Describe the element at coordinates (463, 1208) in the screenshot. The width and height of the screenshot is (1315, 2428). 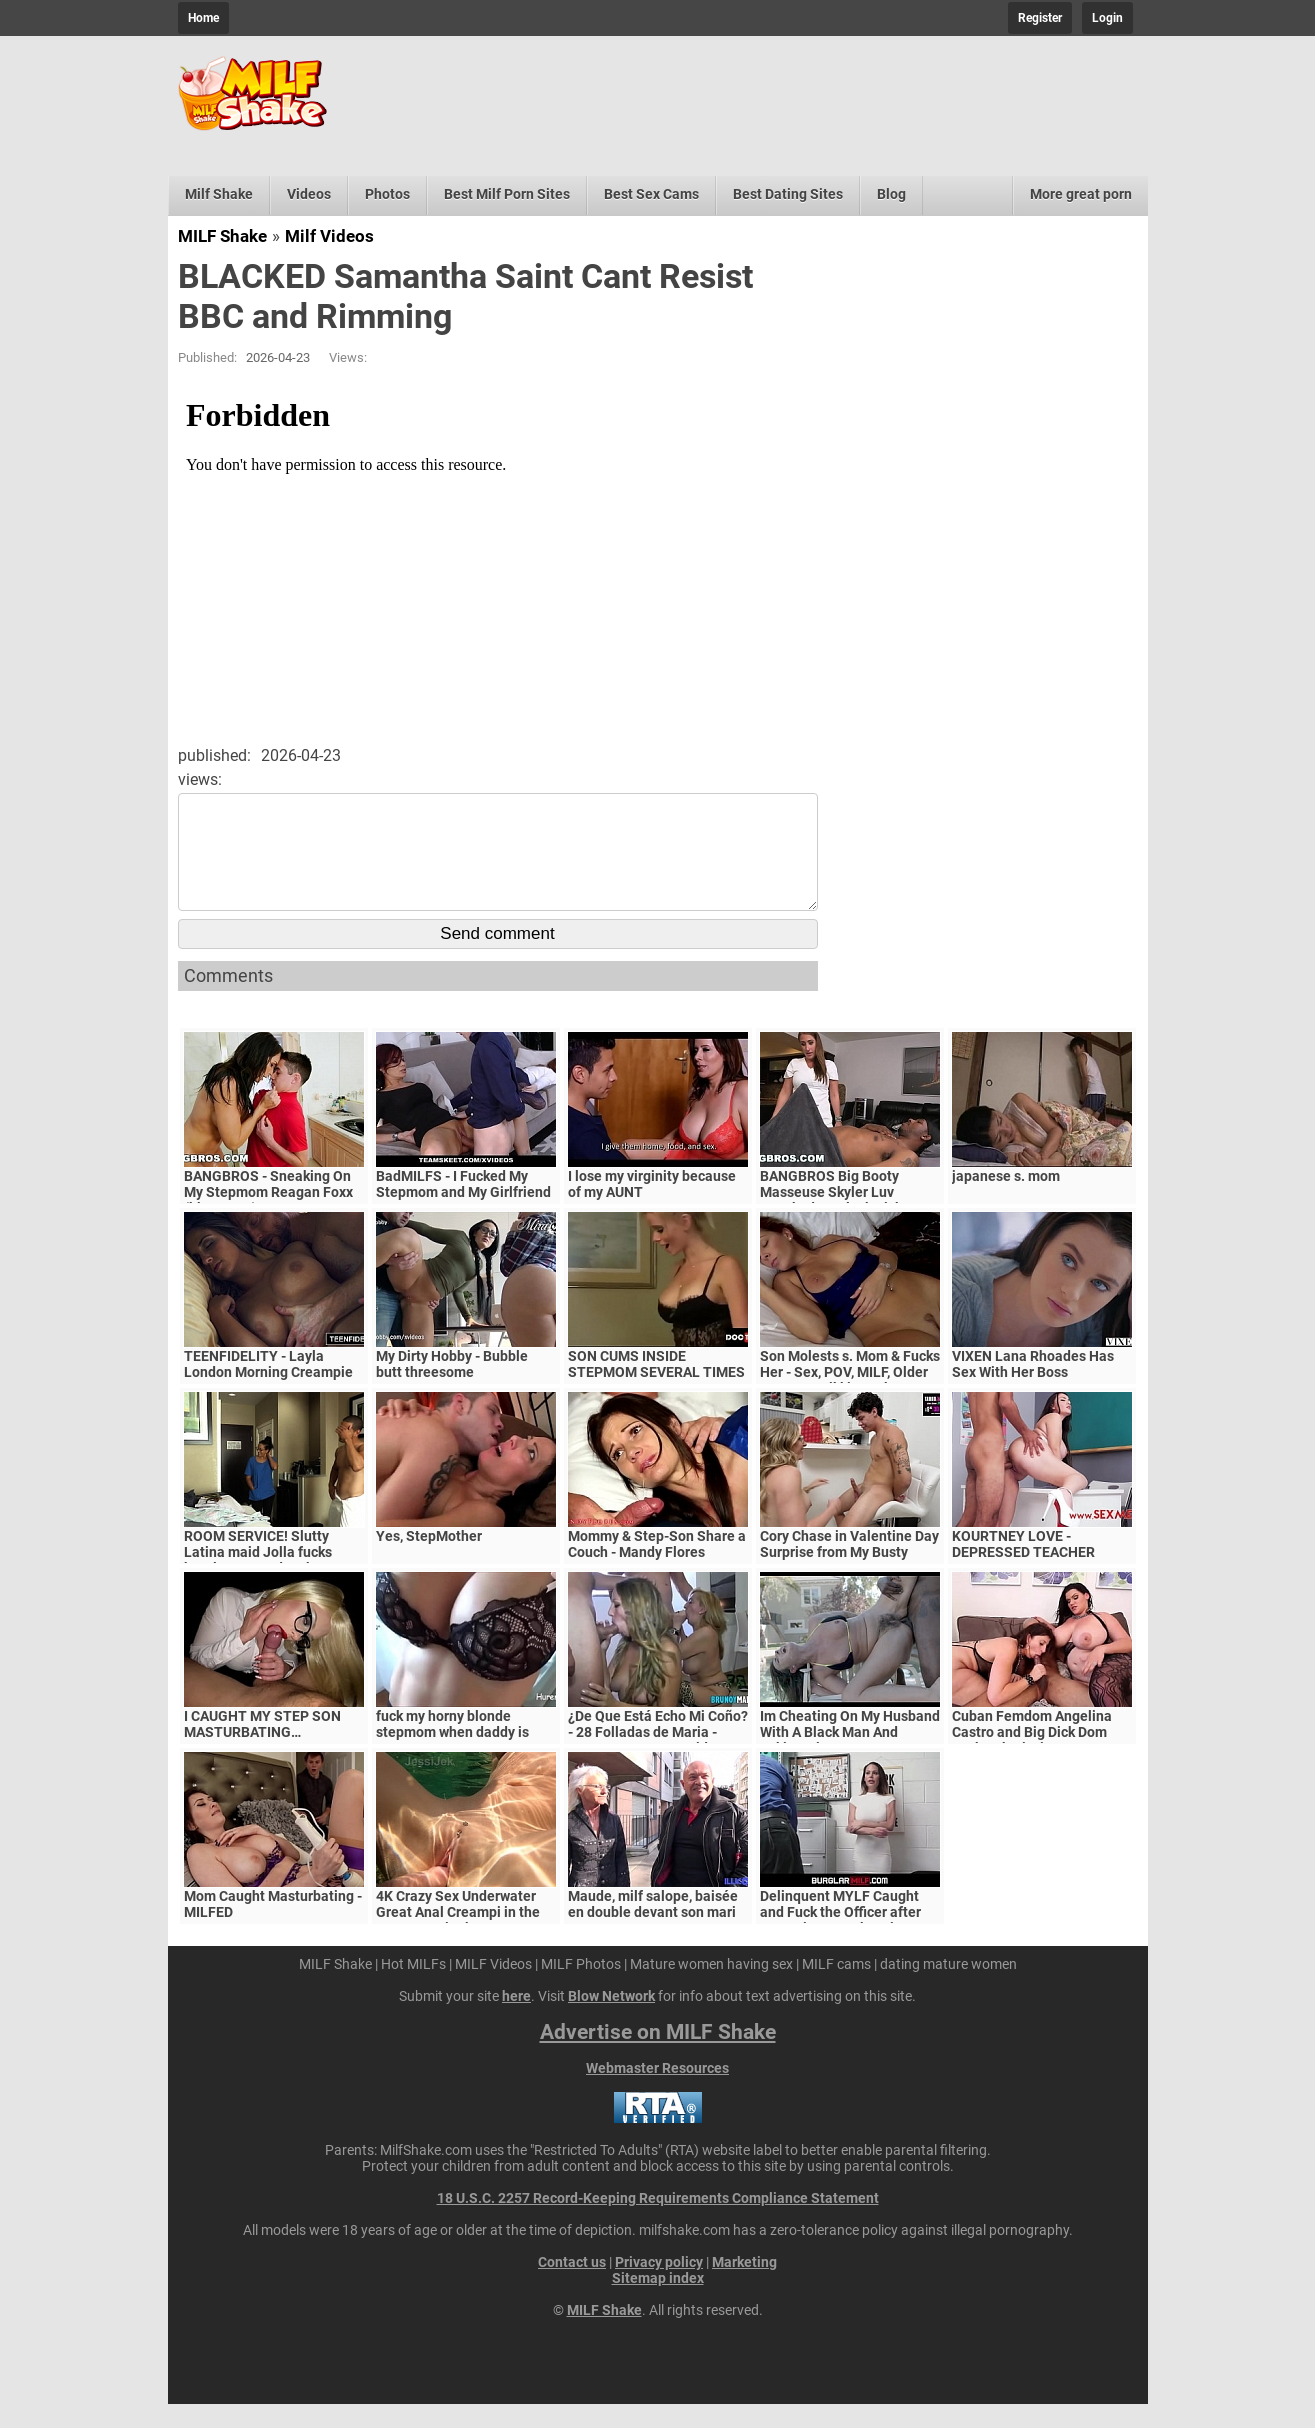
I see `BadMILFS - I Fucked My Stepmom and My Girlfriend` at that location.